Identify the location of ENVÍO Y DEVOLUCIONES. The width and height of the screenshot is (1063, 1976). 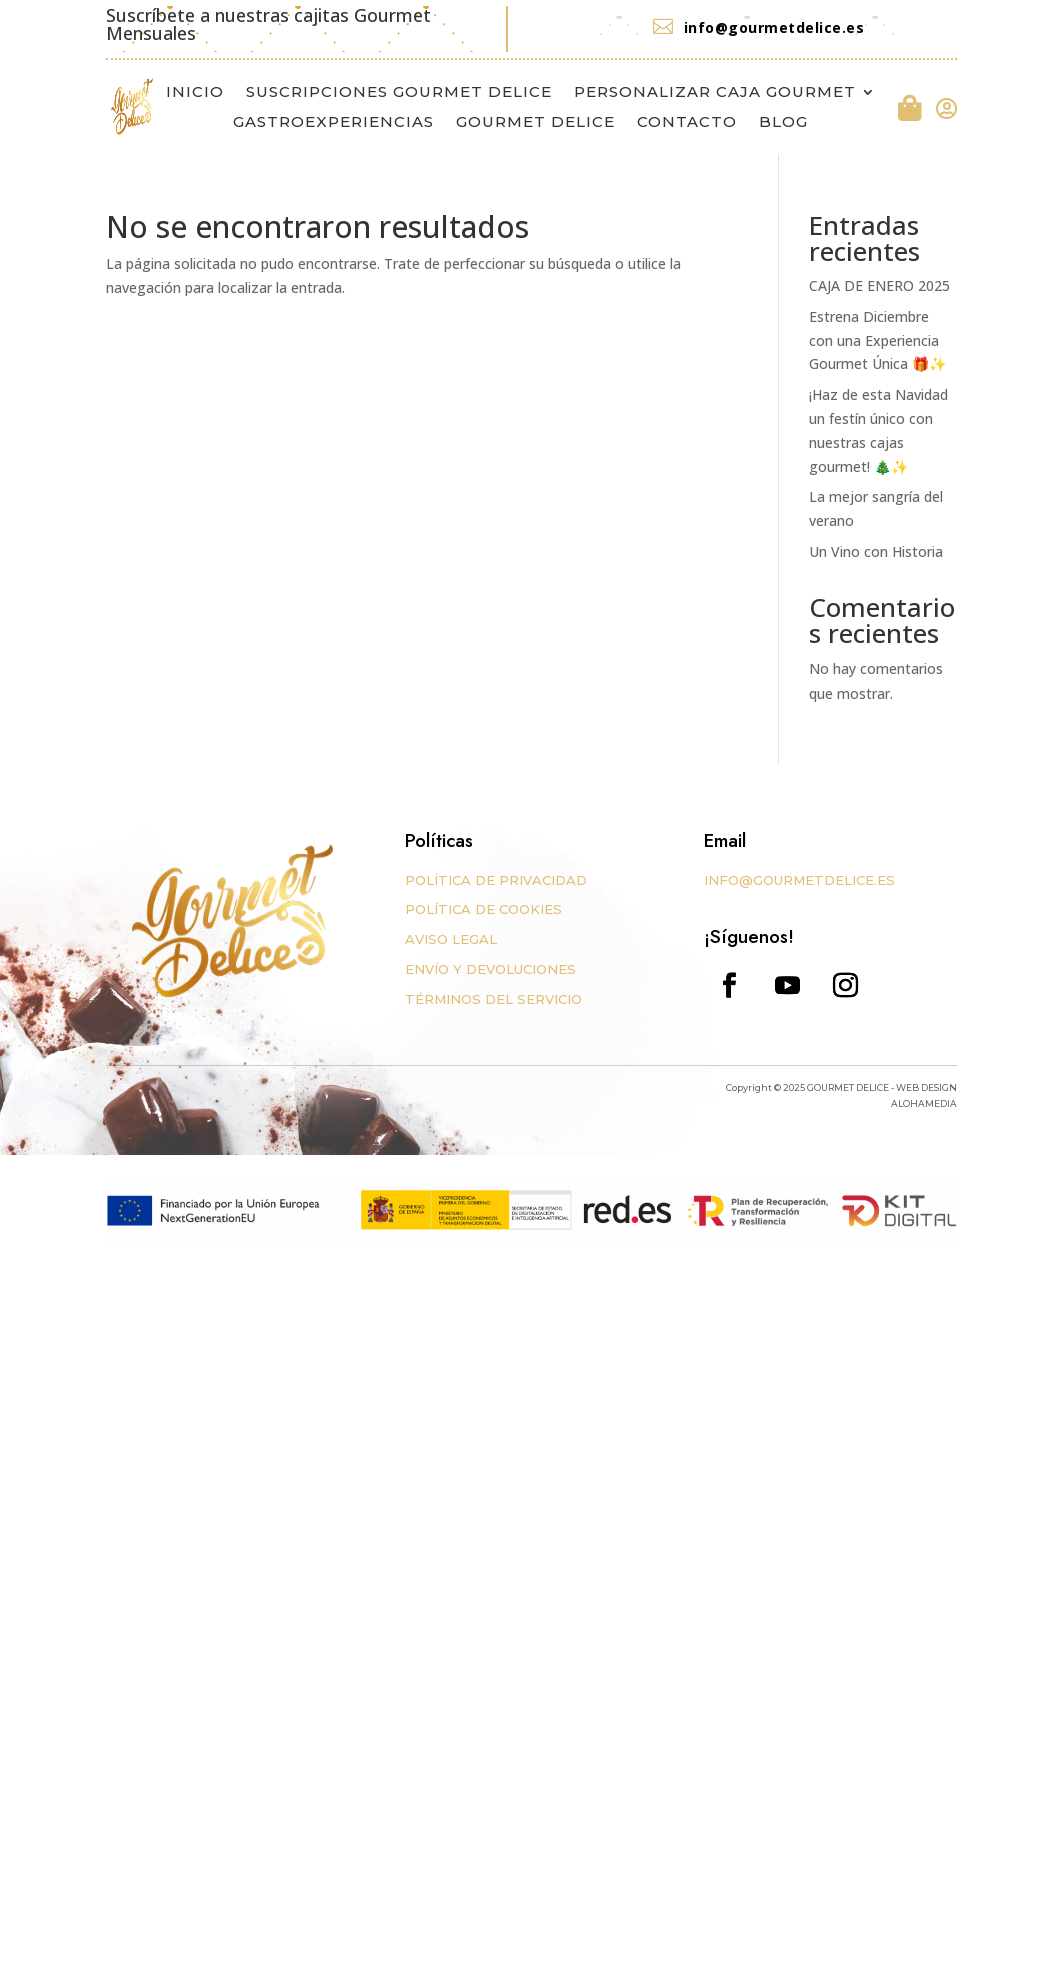
(490, 969).